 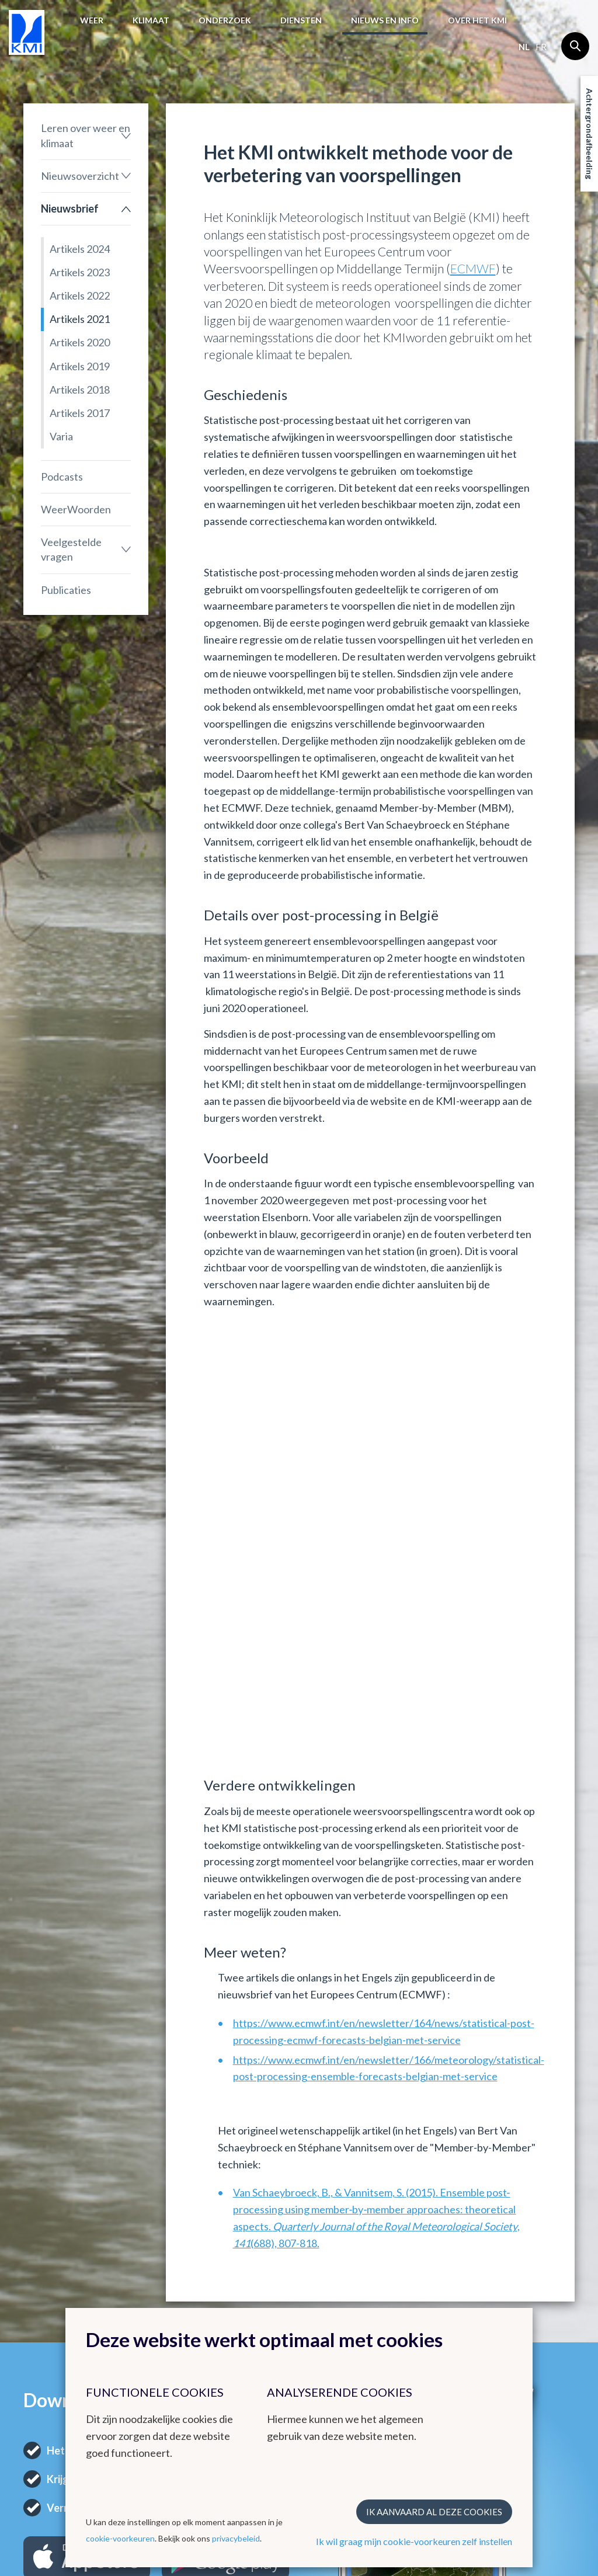 I want to click on Radar, so click(x=225, y=2296).